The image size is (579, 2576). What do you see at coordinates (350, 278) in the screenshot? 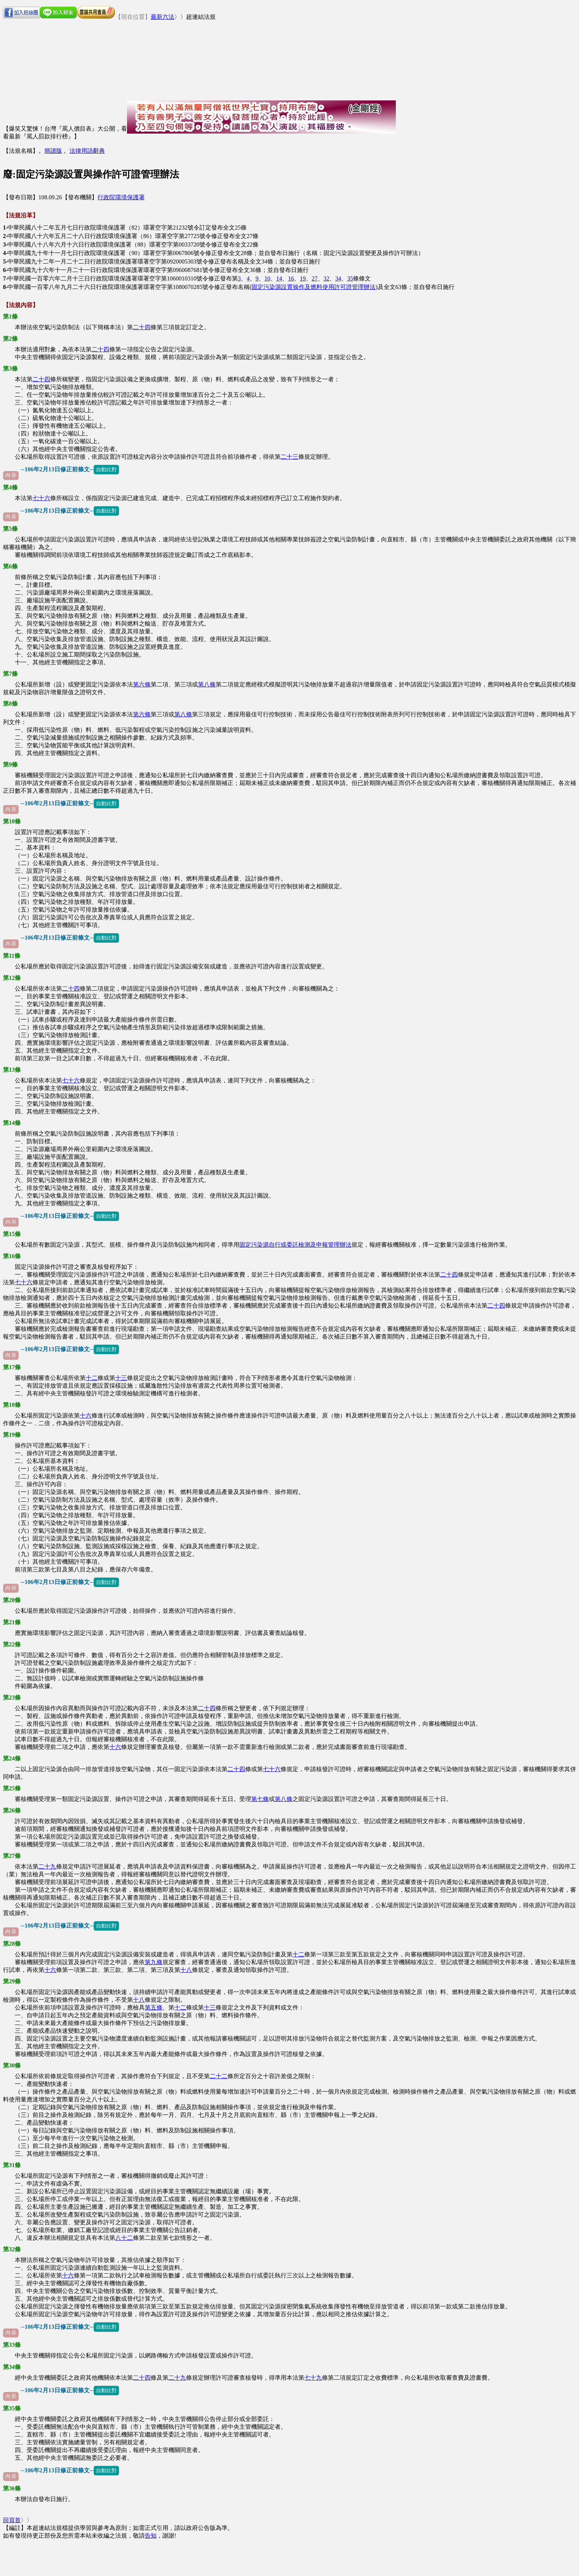
I see `35` at bounding box center [350, 278].